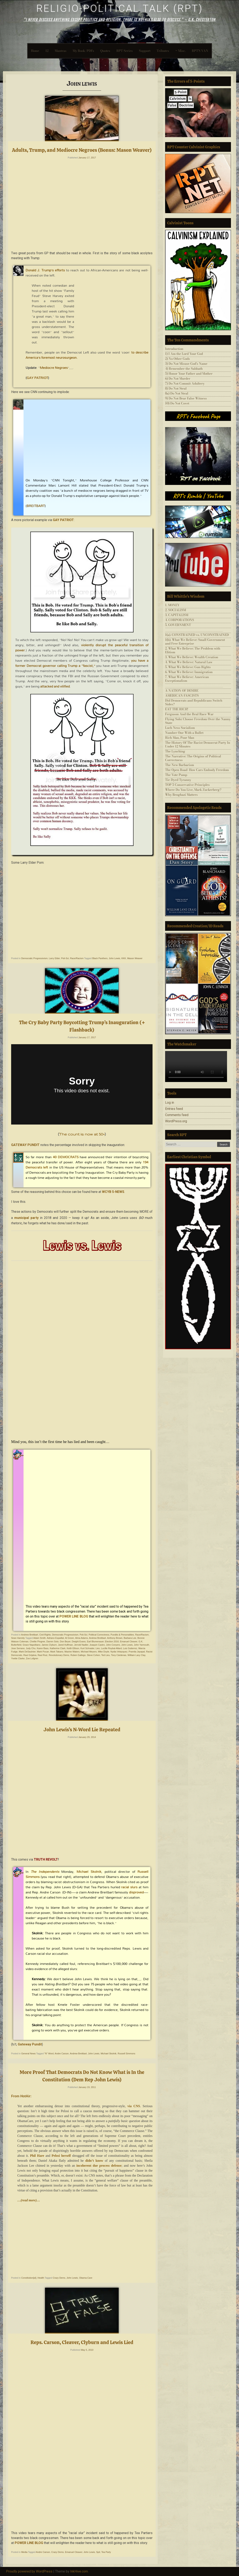 The width and height of the screenshot is (239, 2576). What do you see at coordinates (18, 1648) in the screenshot?
I see `Jose Serrano` at bounding box center [18, 1648].